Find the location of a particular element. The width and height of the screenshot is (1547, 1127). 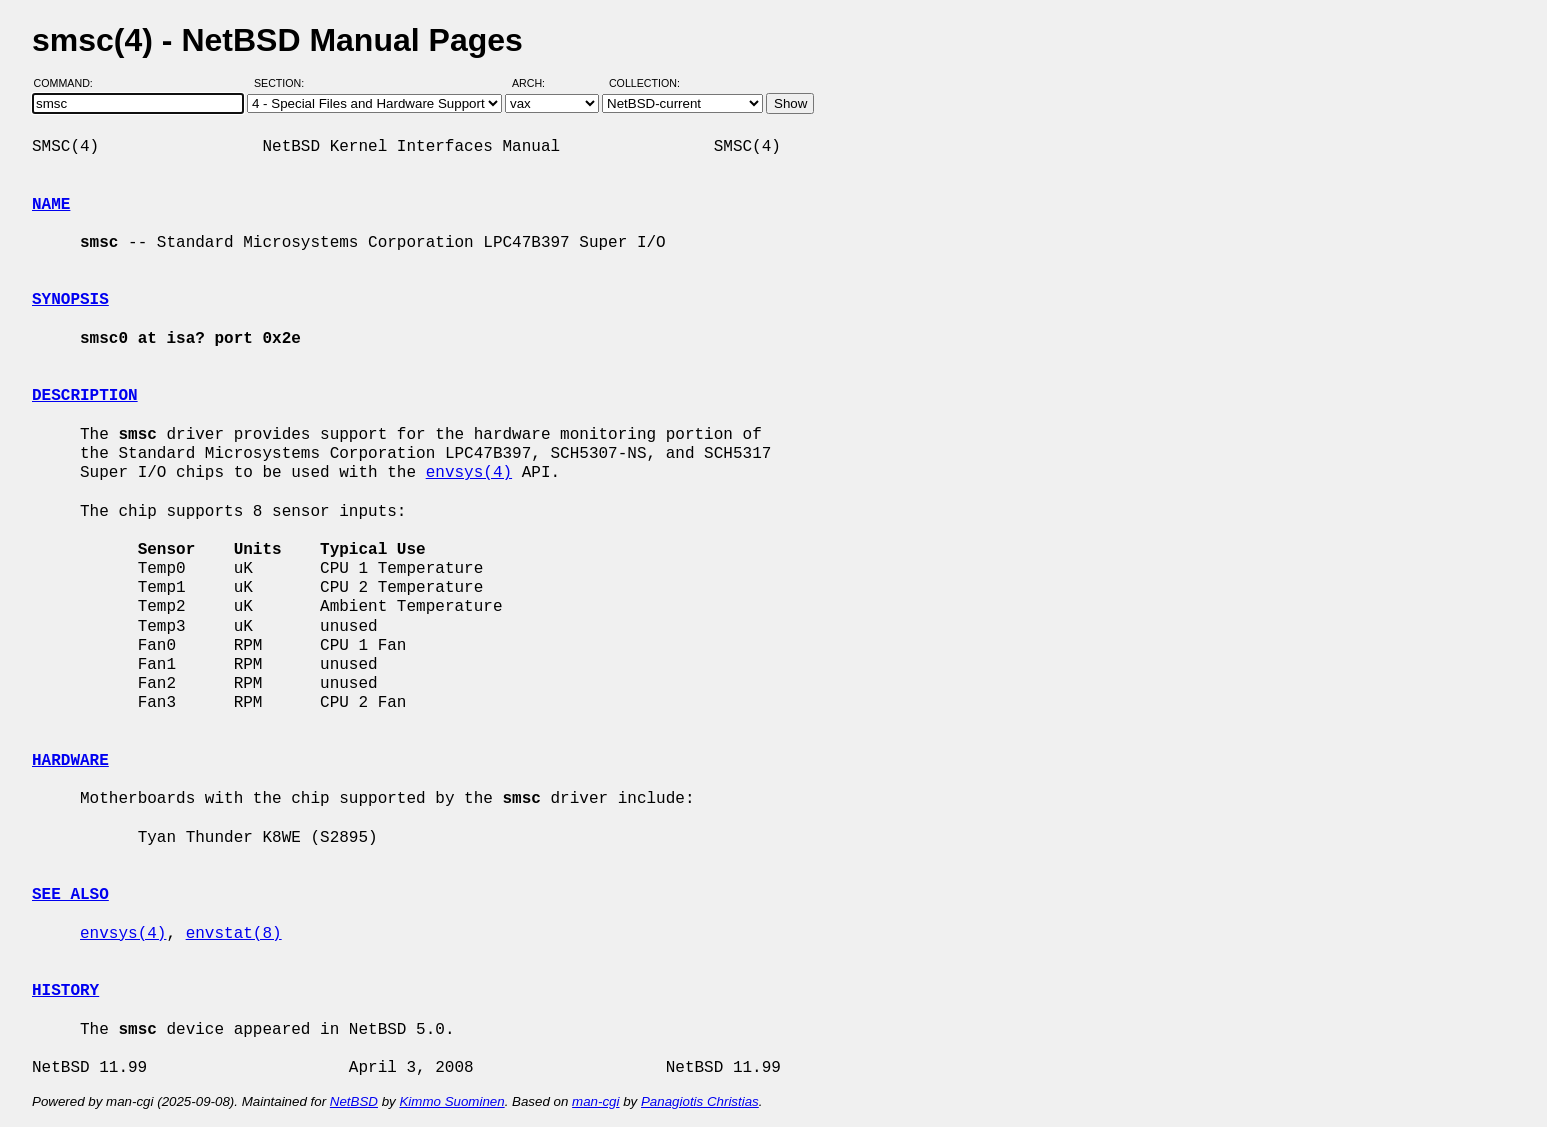

envsys(4) is located at coordinates (469, 473).